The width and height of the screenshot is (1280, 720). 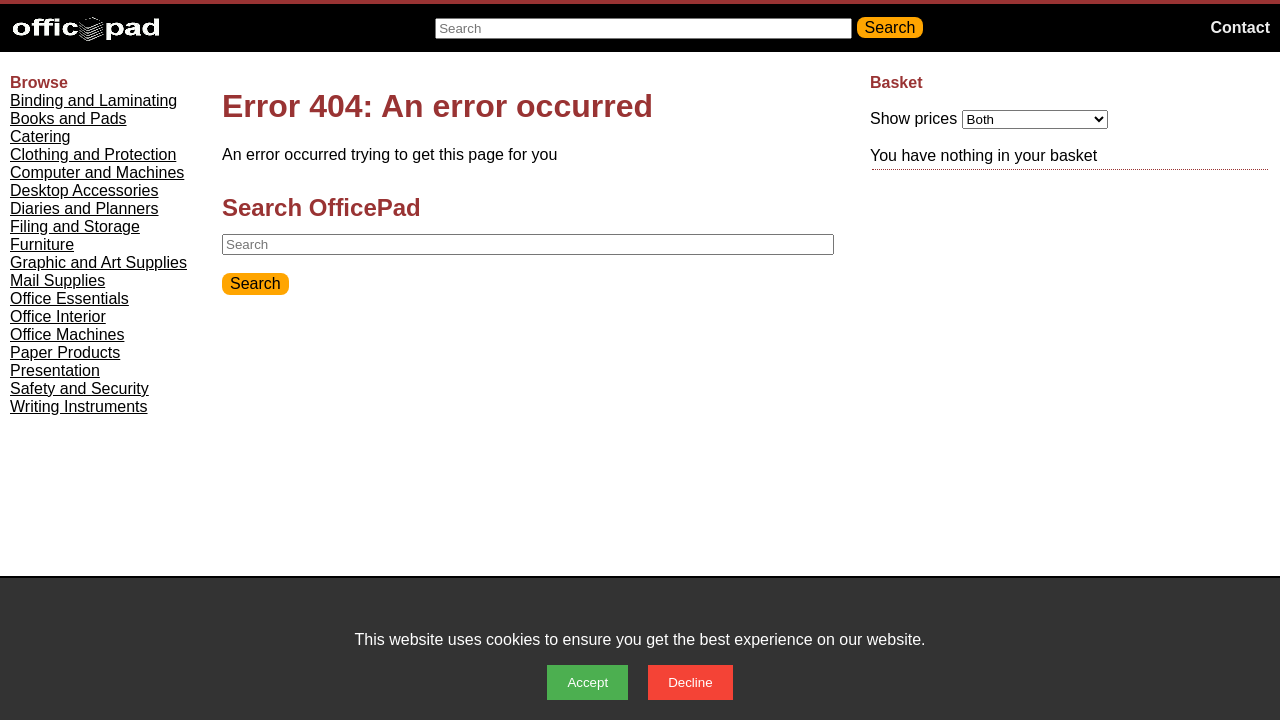 I want to click on Desktop Accessories, so click(x=84, y=190).